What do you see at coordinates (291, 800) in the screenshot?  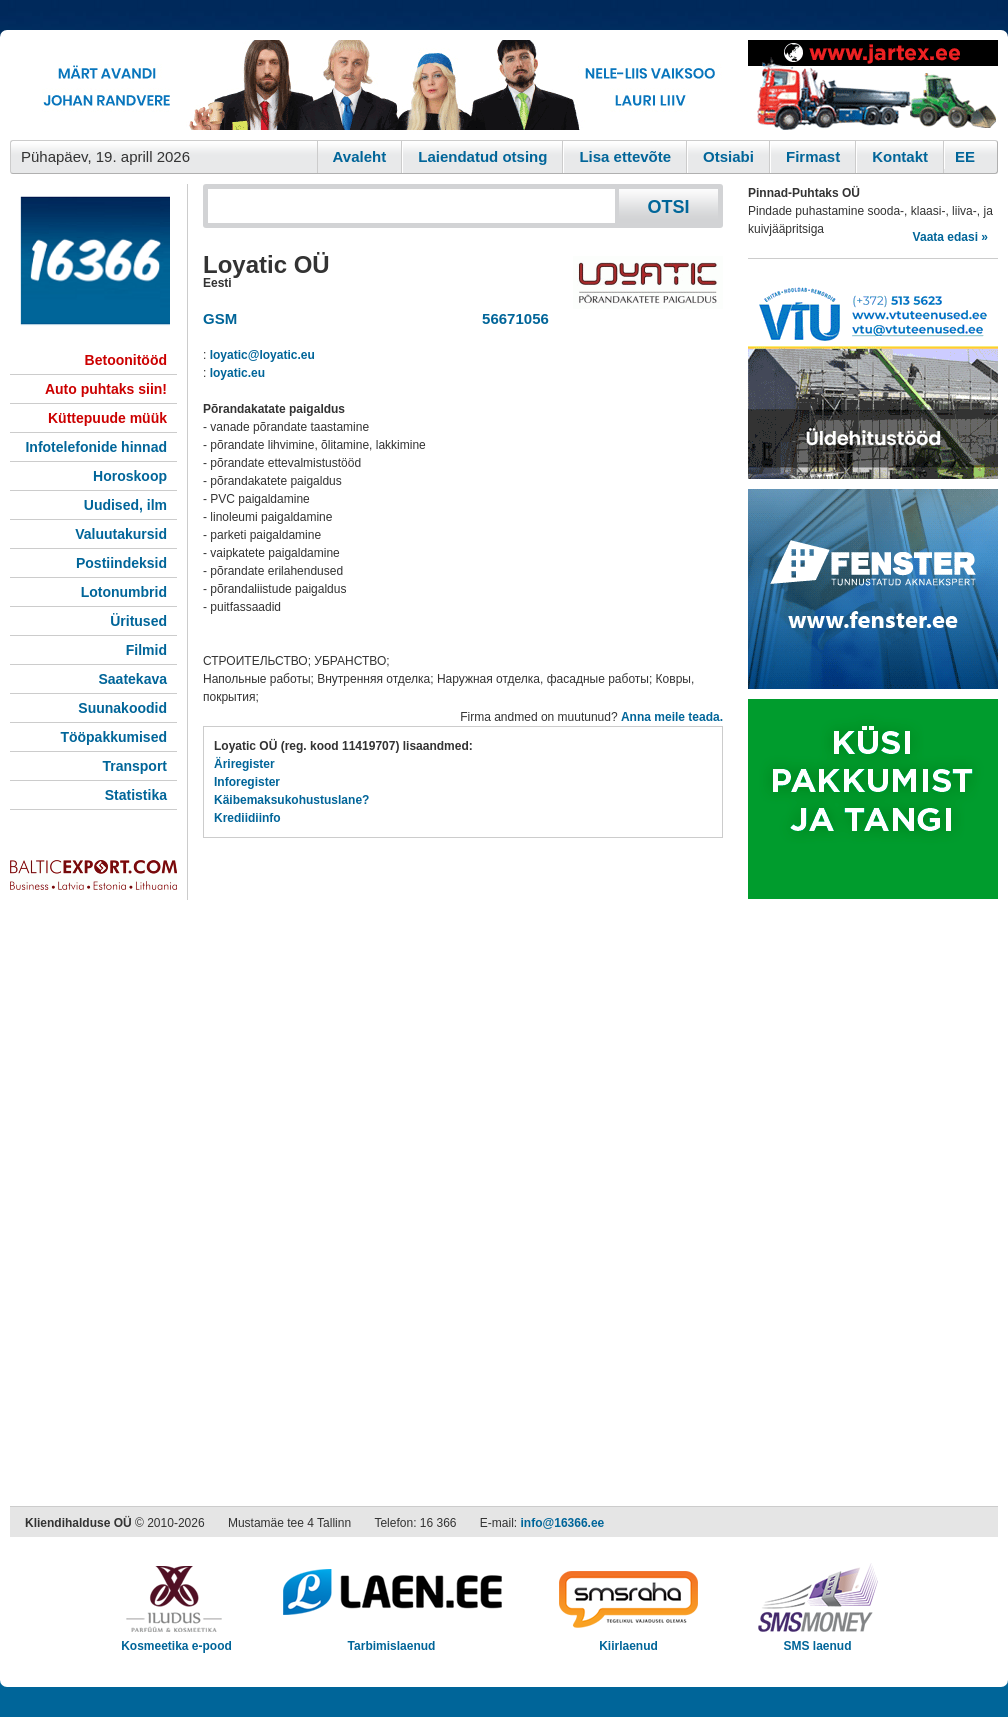 I see `Käibemaksukohustuslane?` at bounding box center [291, 800].